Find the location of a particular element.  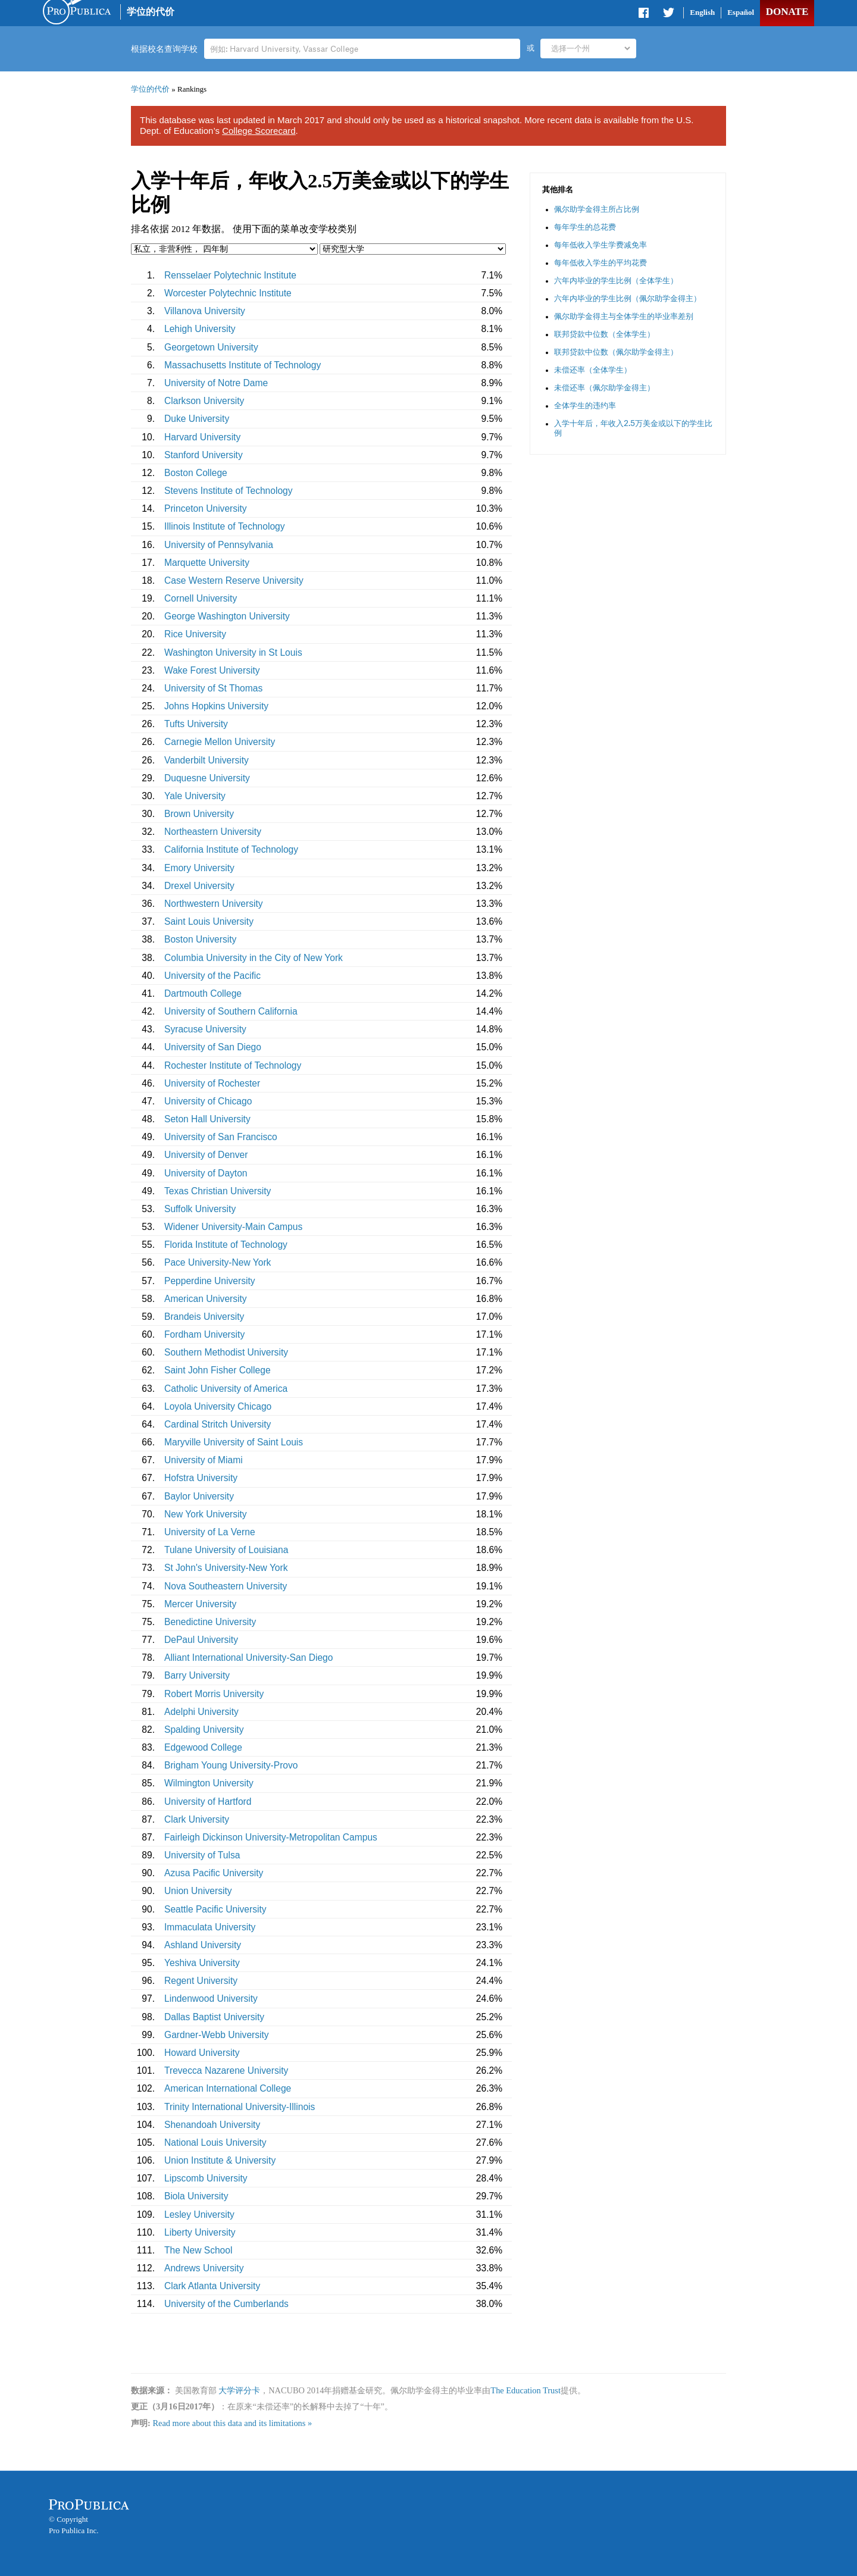

Seton Hall University is located at coordinates (207, 1119).